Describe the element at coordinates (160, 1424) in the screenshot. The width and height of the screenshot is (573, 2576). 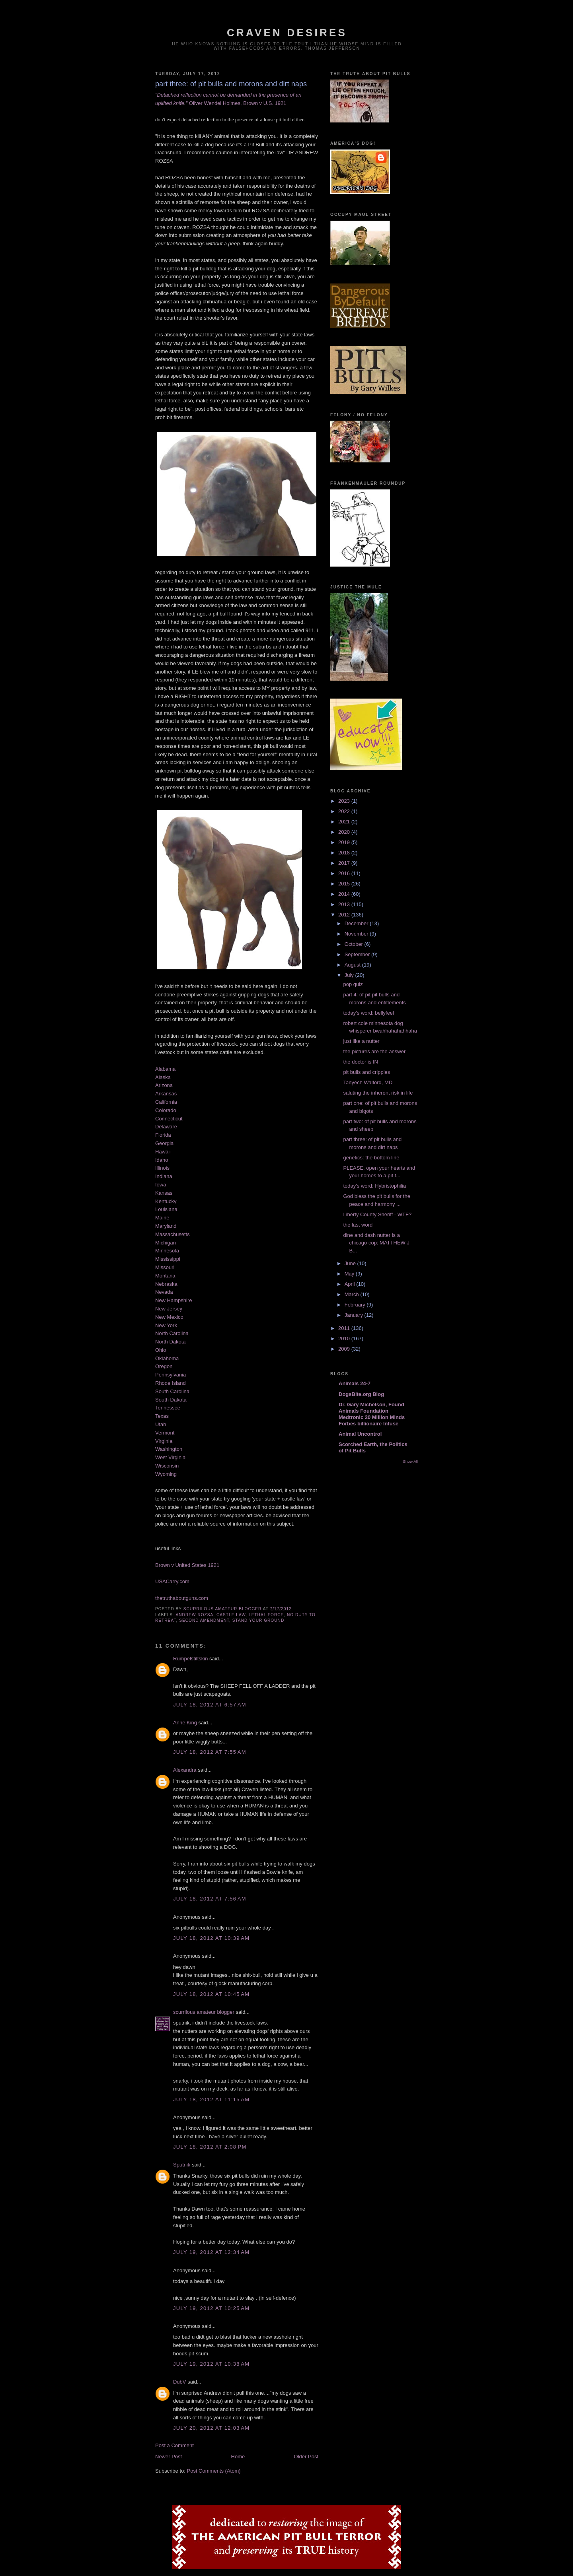
I see `Utah` at that location.